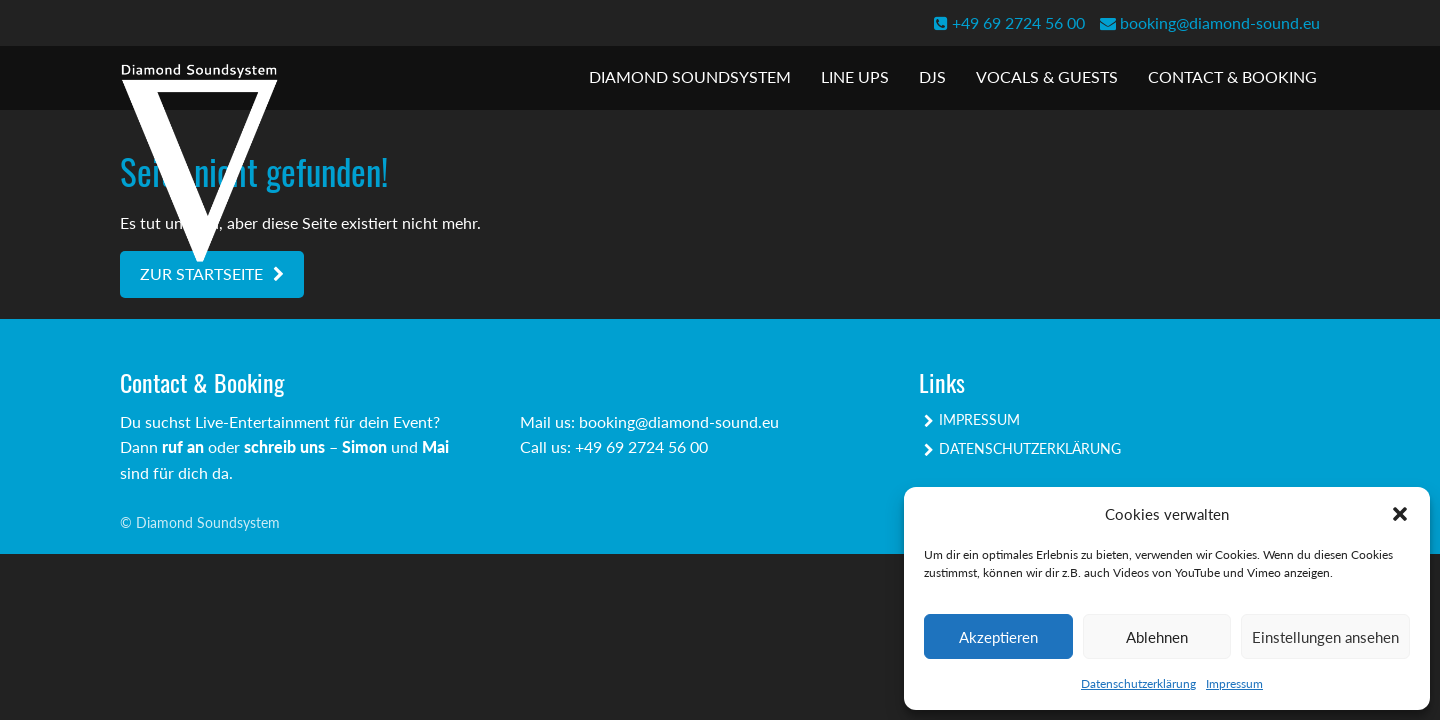 The width and height of the screenshot is (1440, 720). What do you see at coordinates (855, 76) in the screenshot?
I see `Line Ups` at bounding box center [855, 76].